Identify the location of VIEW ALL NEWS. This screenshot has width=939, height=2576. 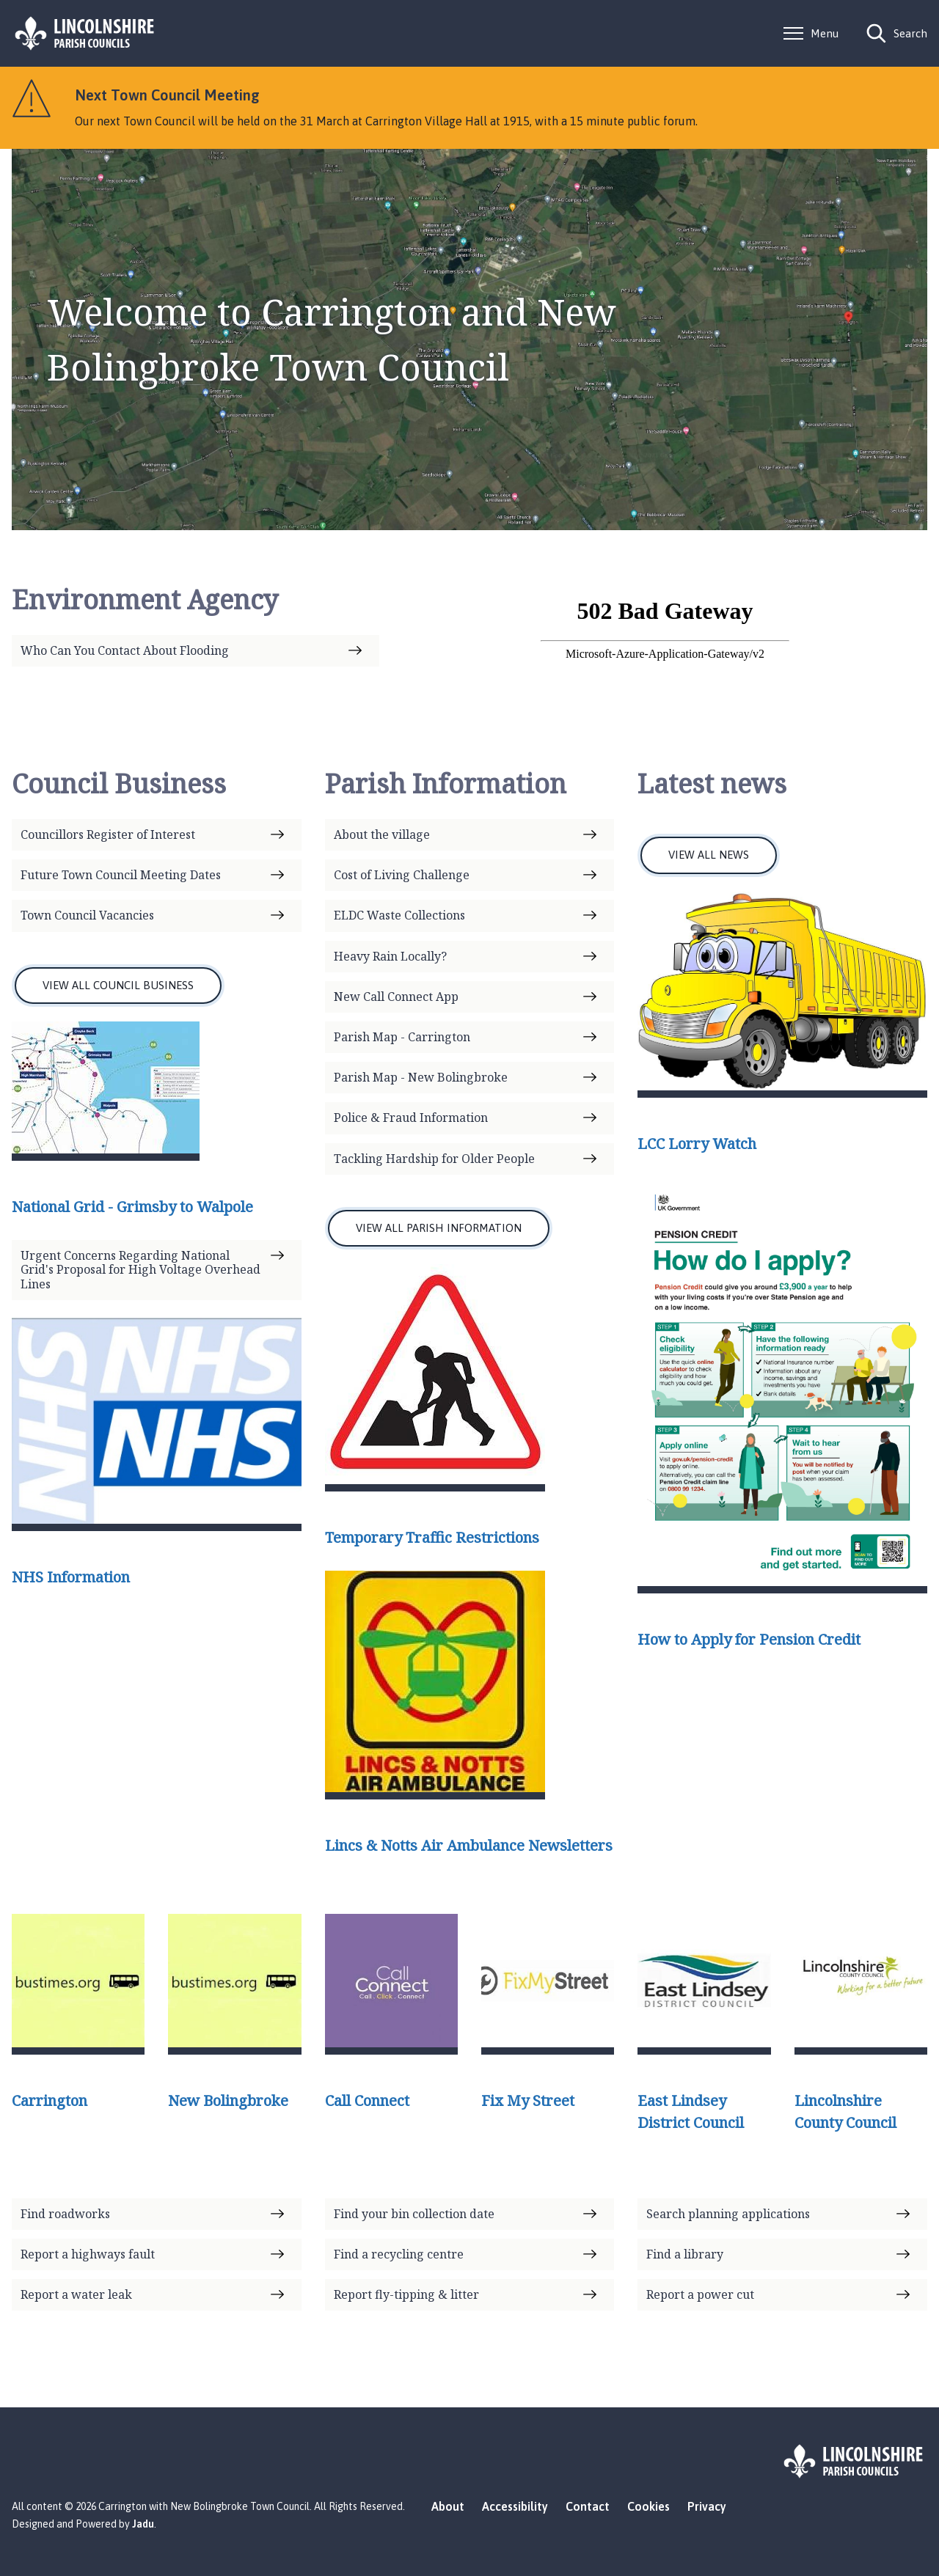
(708, 854).